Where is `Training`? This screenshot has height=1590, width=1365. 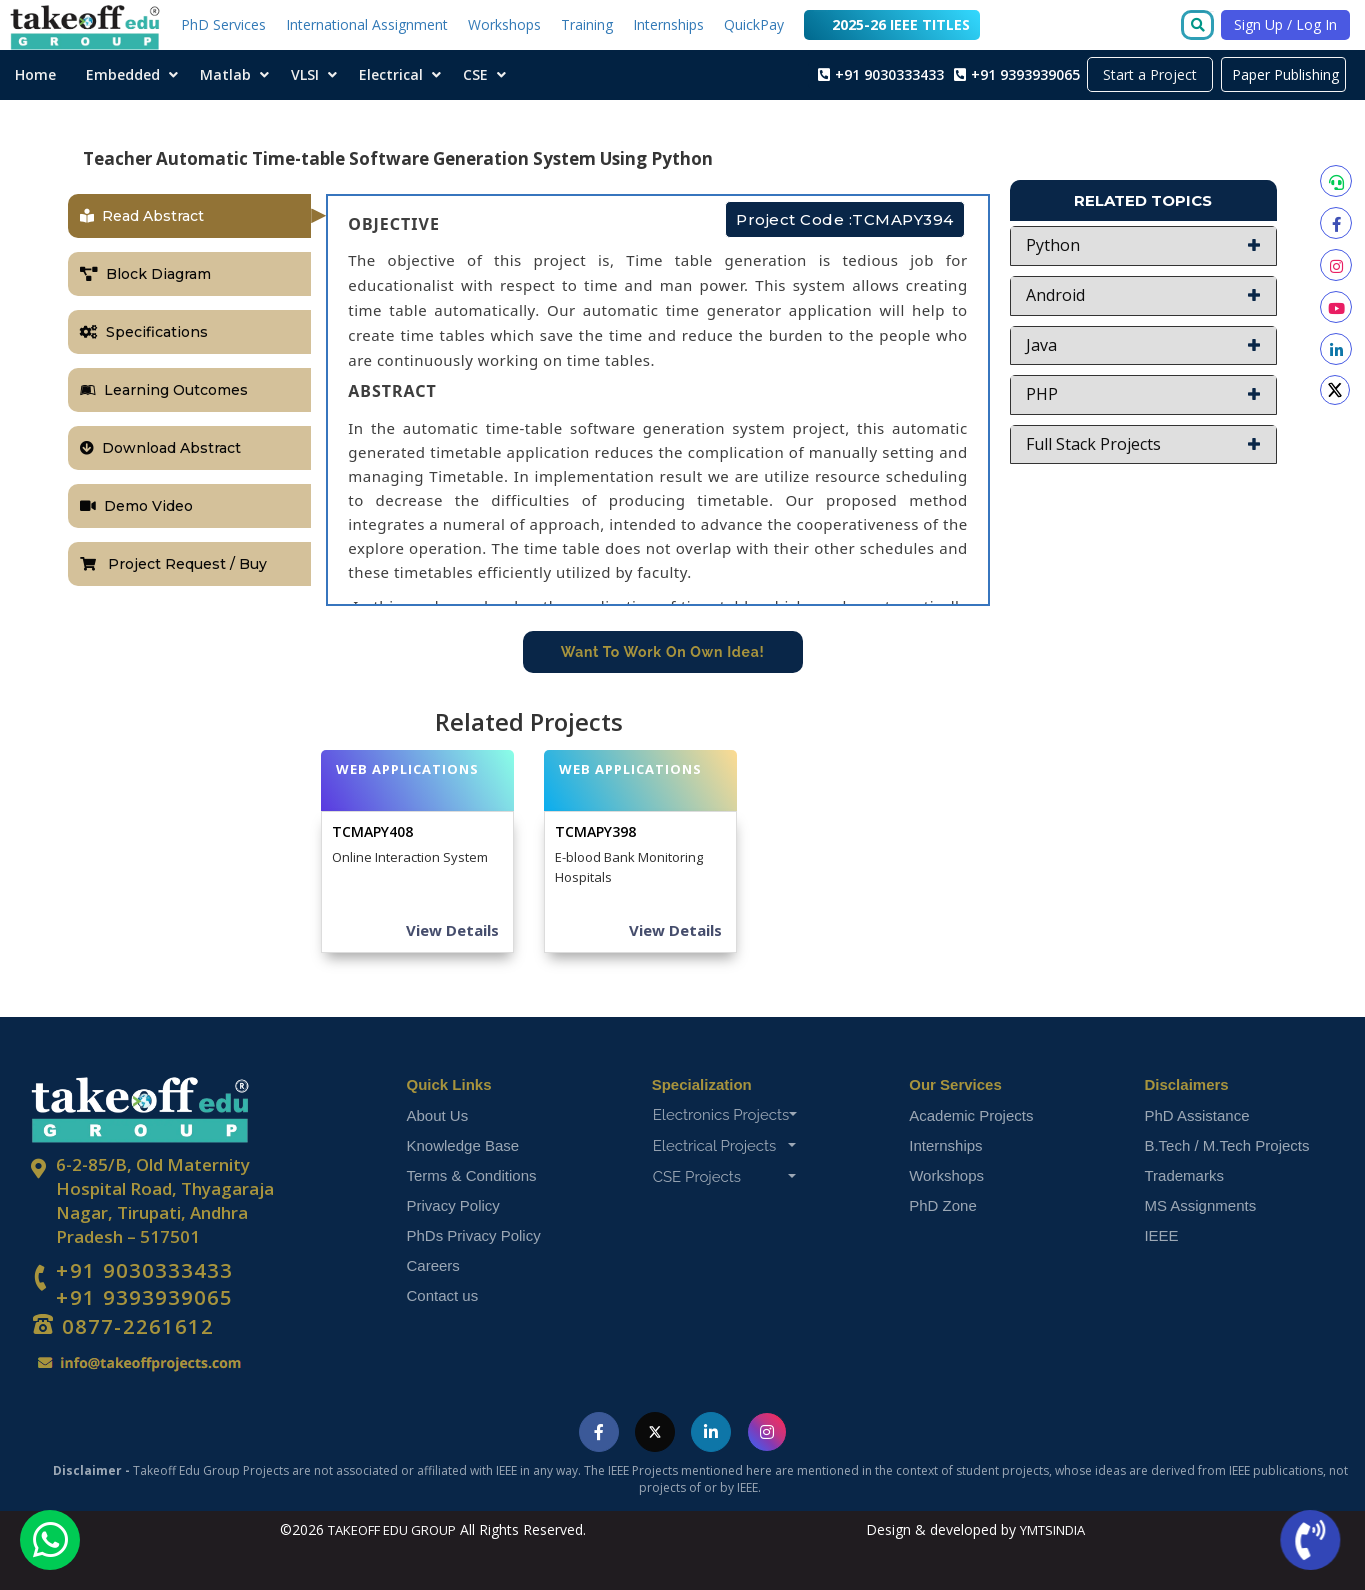
Training is located at coordinates (587, 24).